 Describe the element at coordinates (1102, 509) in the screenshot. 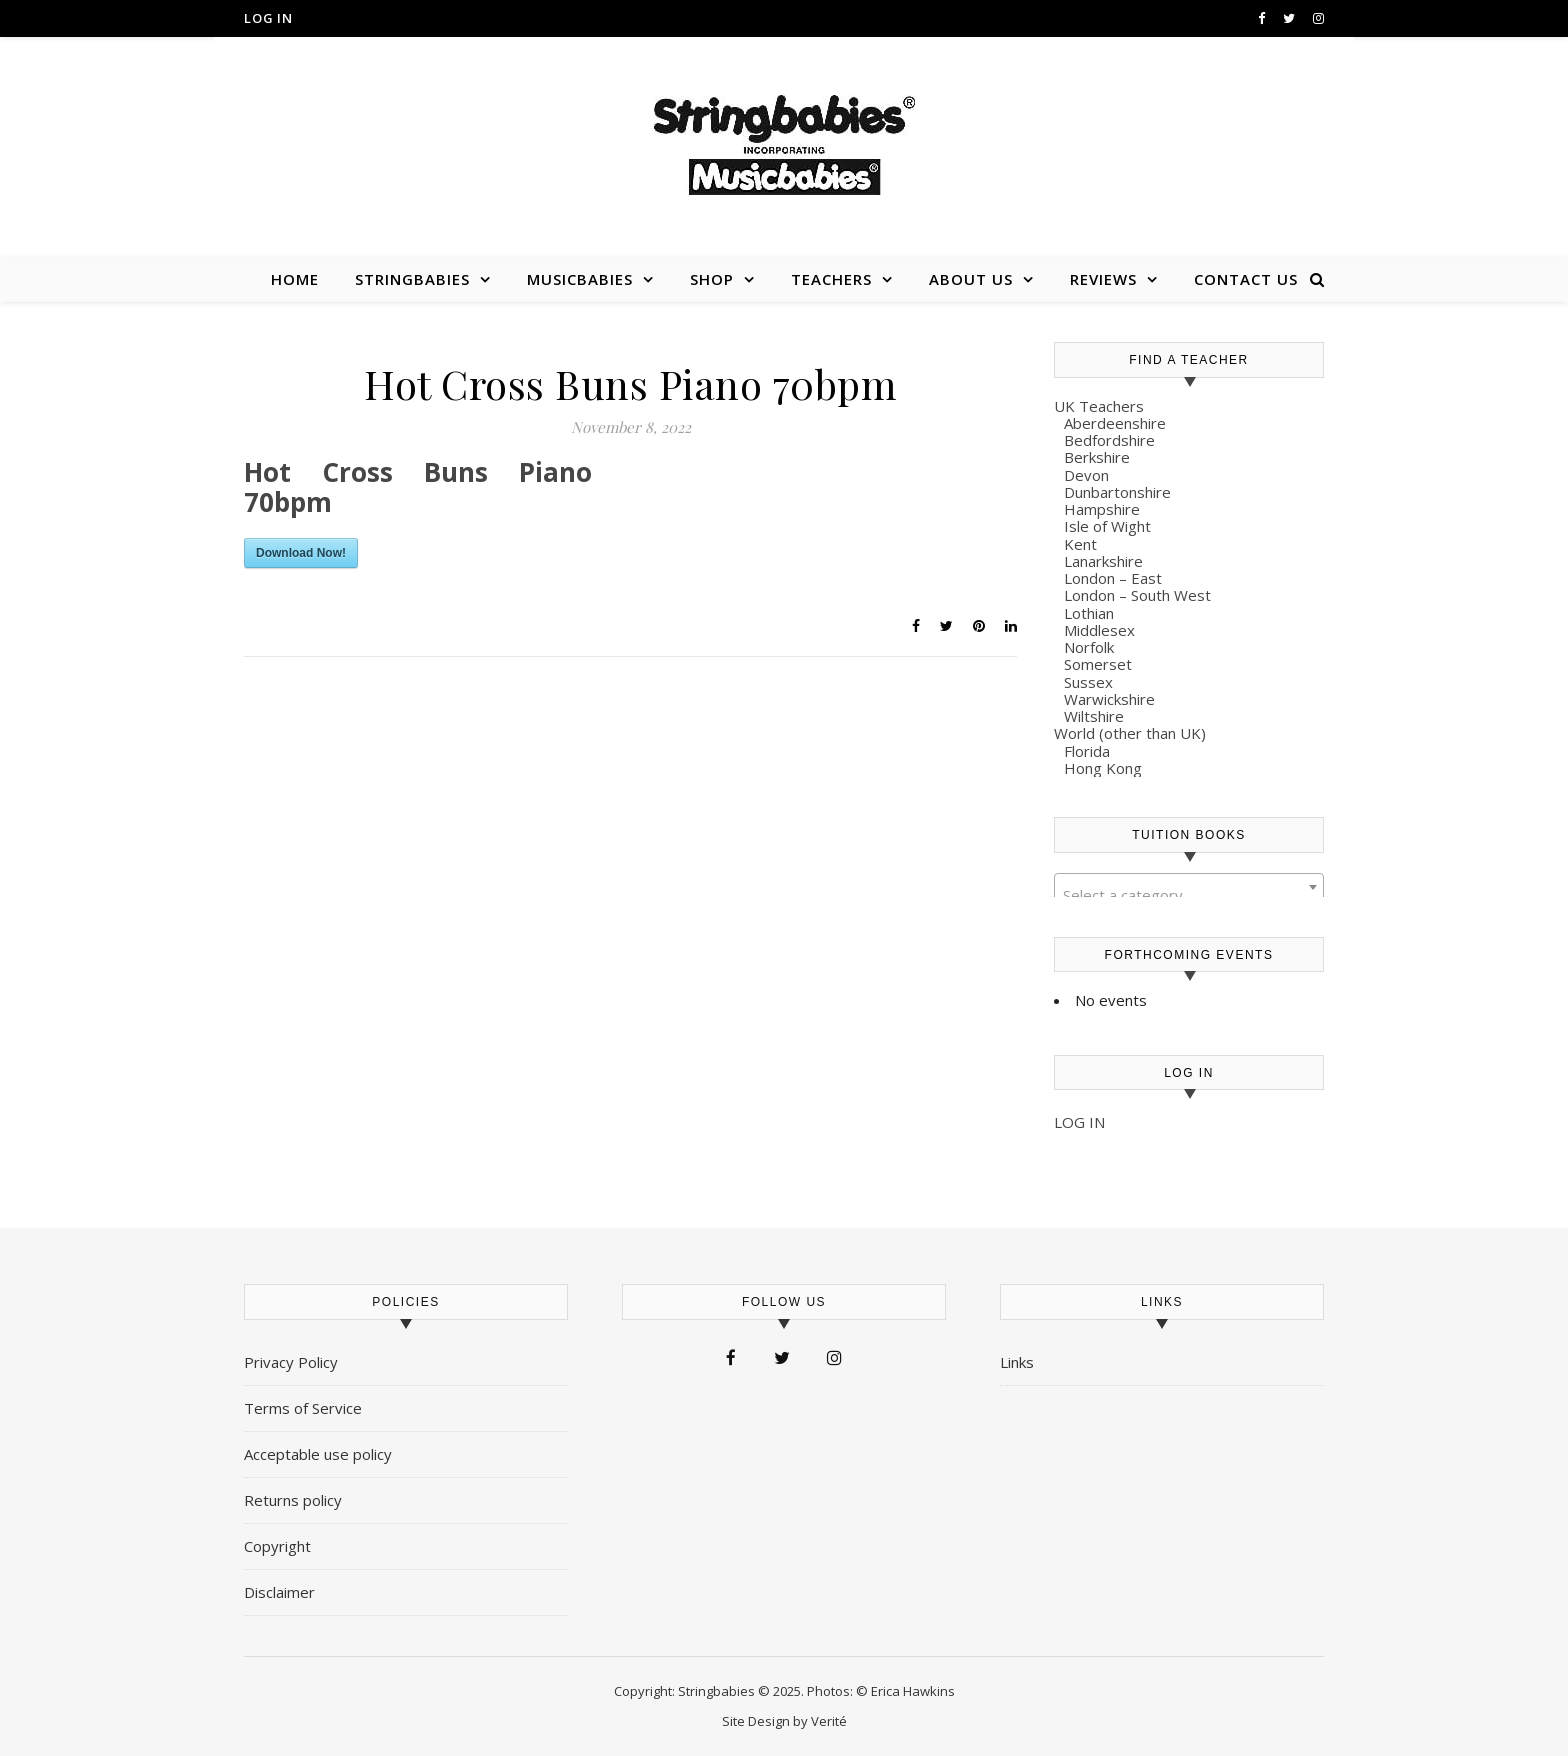

I see `Hampshire` at that location.